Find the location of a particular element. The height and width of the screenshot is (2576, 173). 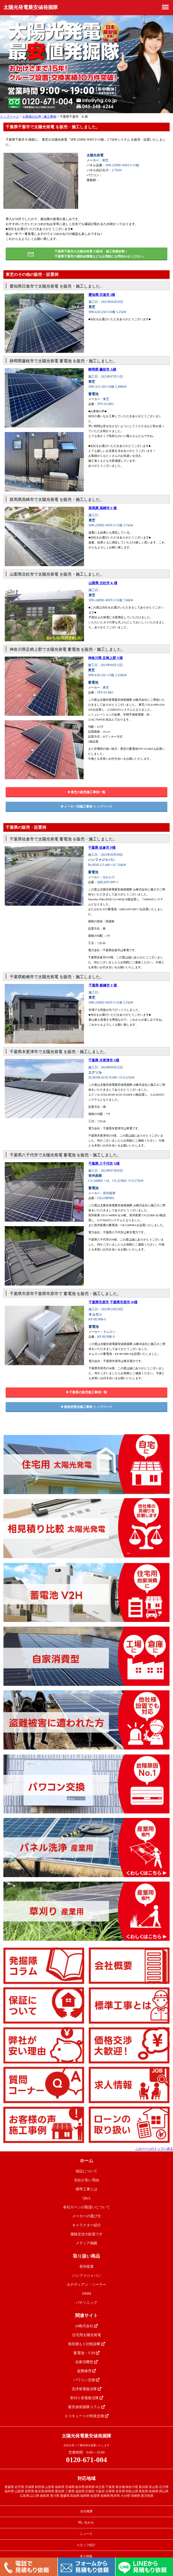

千葉県 船橋市 T 様 is located at coordinates (103, 985).